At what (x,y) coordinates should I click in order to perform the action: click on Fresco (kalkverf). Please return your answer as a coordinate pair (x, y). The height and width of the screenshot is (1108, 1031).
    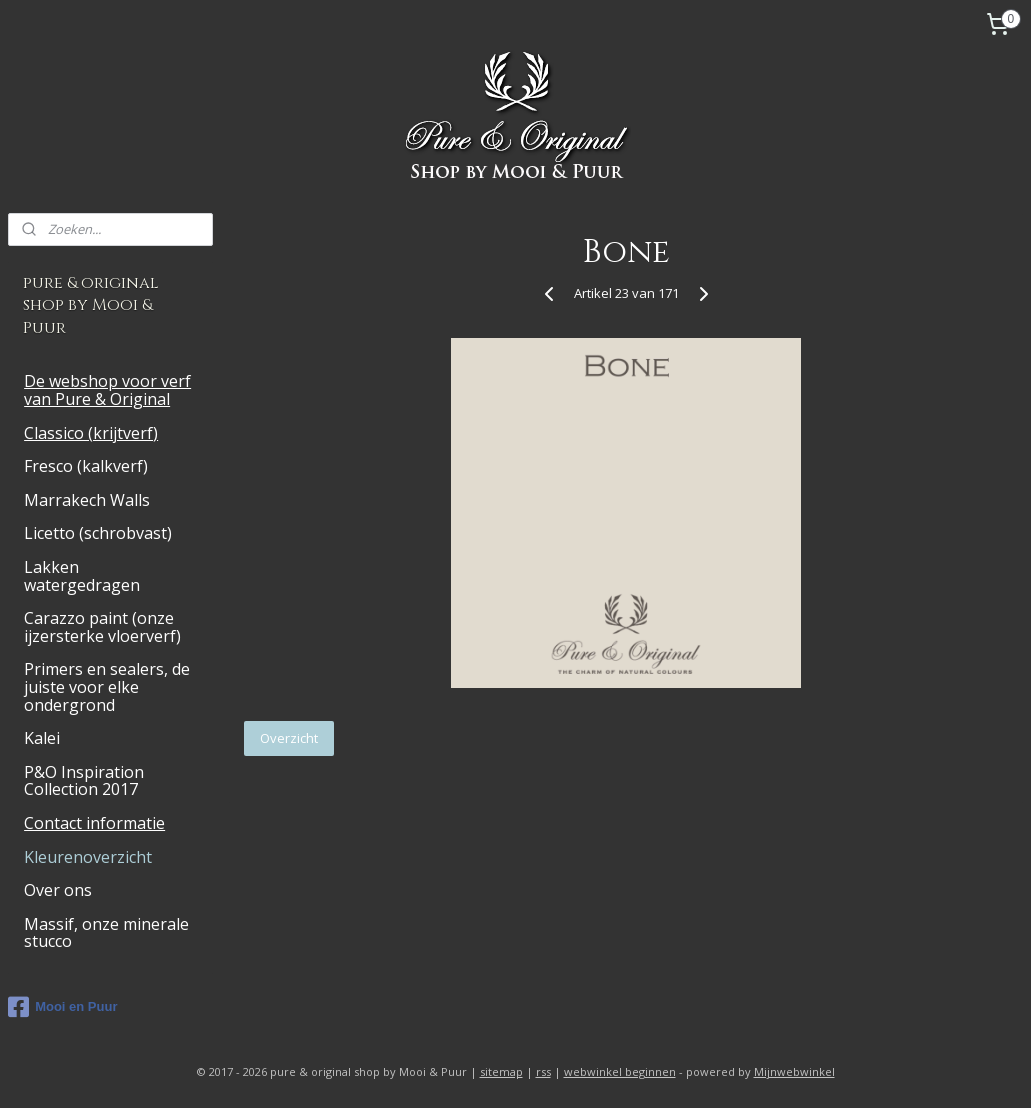
    Looking at the image, I should click on (86, 466).